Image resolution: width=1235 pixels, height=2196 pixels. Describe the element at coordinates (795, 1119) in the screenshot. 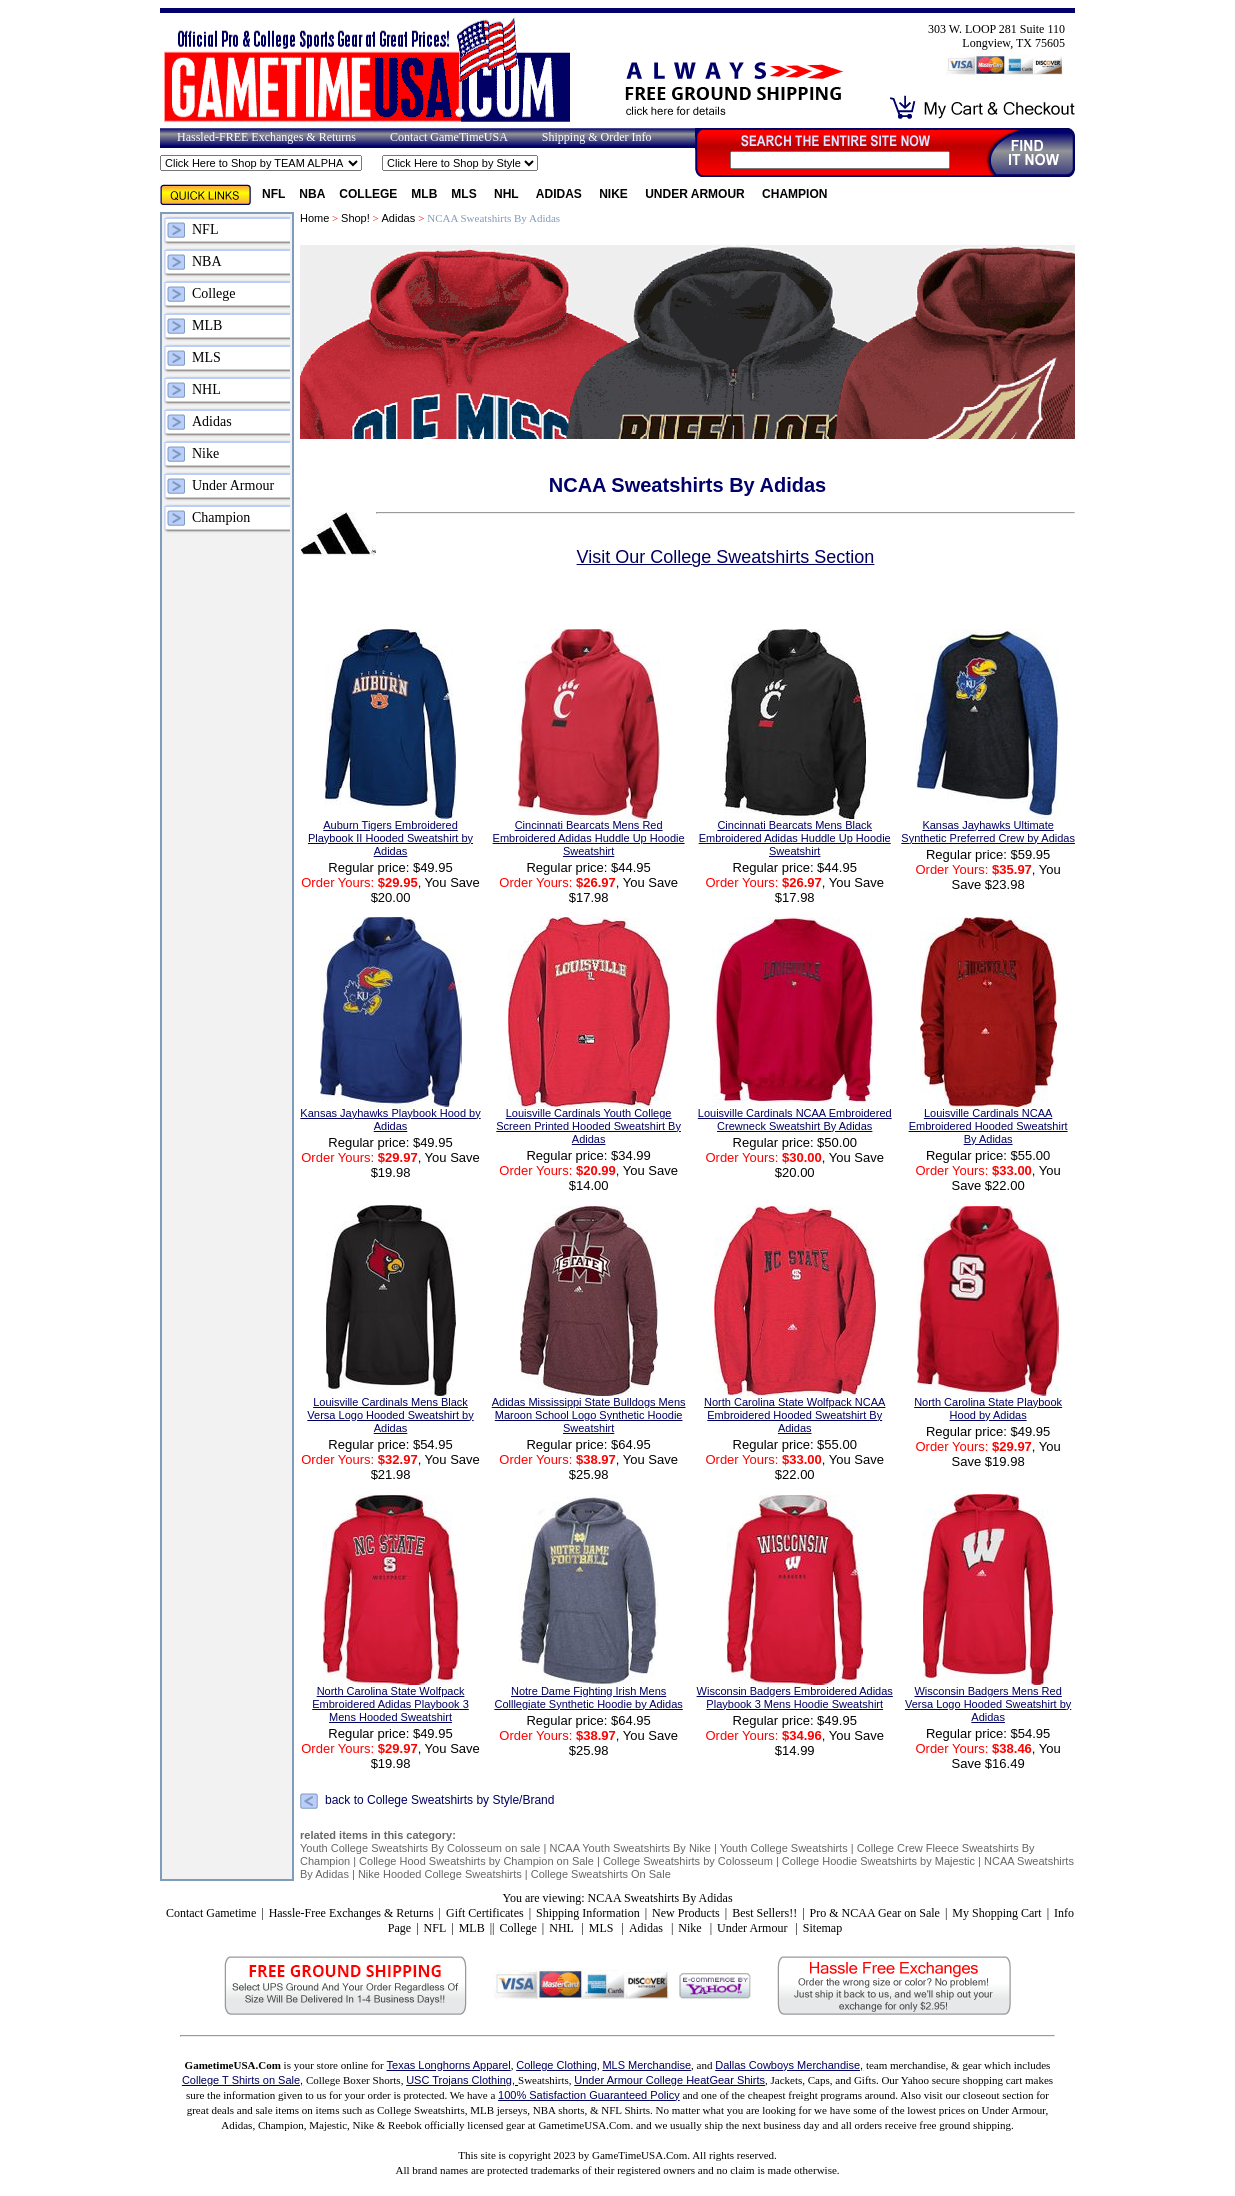

I see `Louisville Cardinals NCAA Embroidered Crewneck Sweatshirt By Adidas` at that location.